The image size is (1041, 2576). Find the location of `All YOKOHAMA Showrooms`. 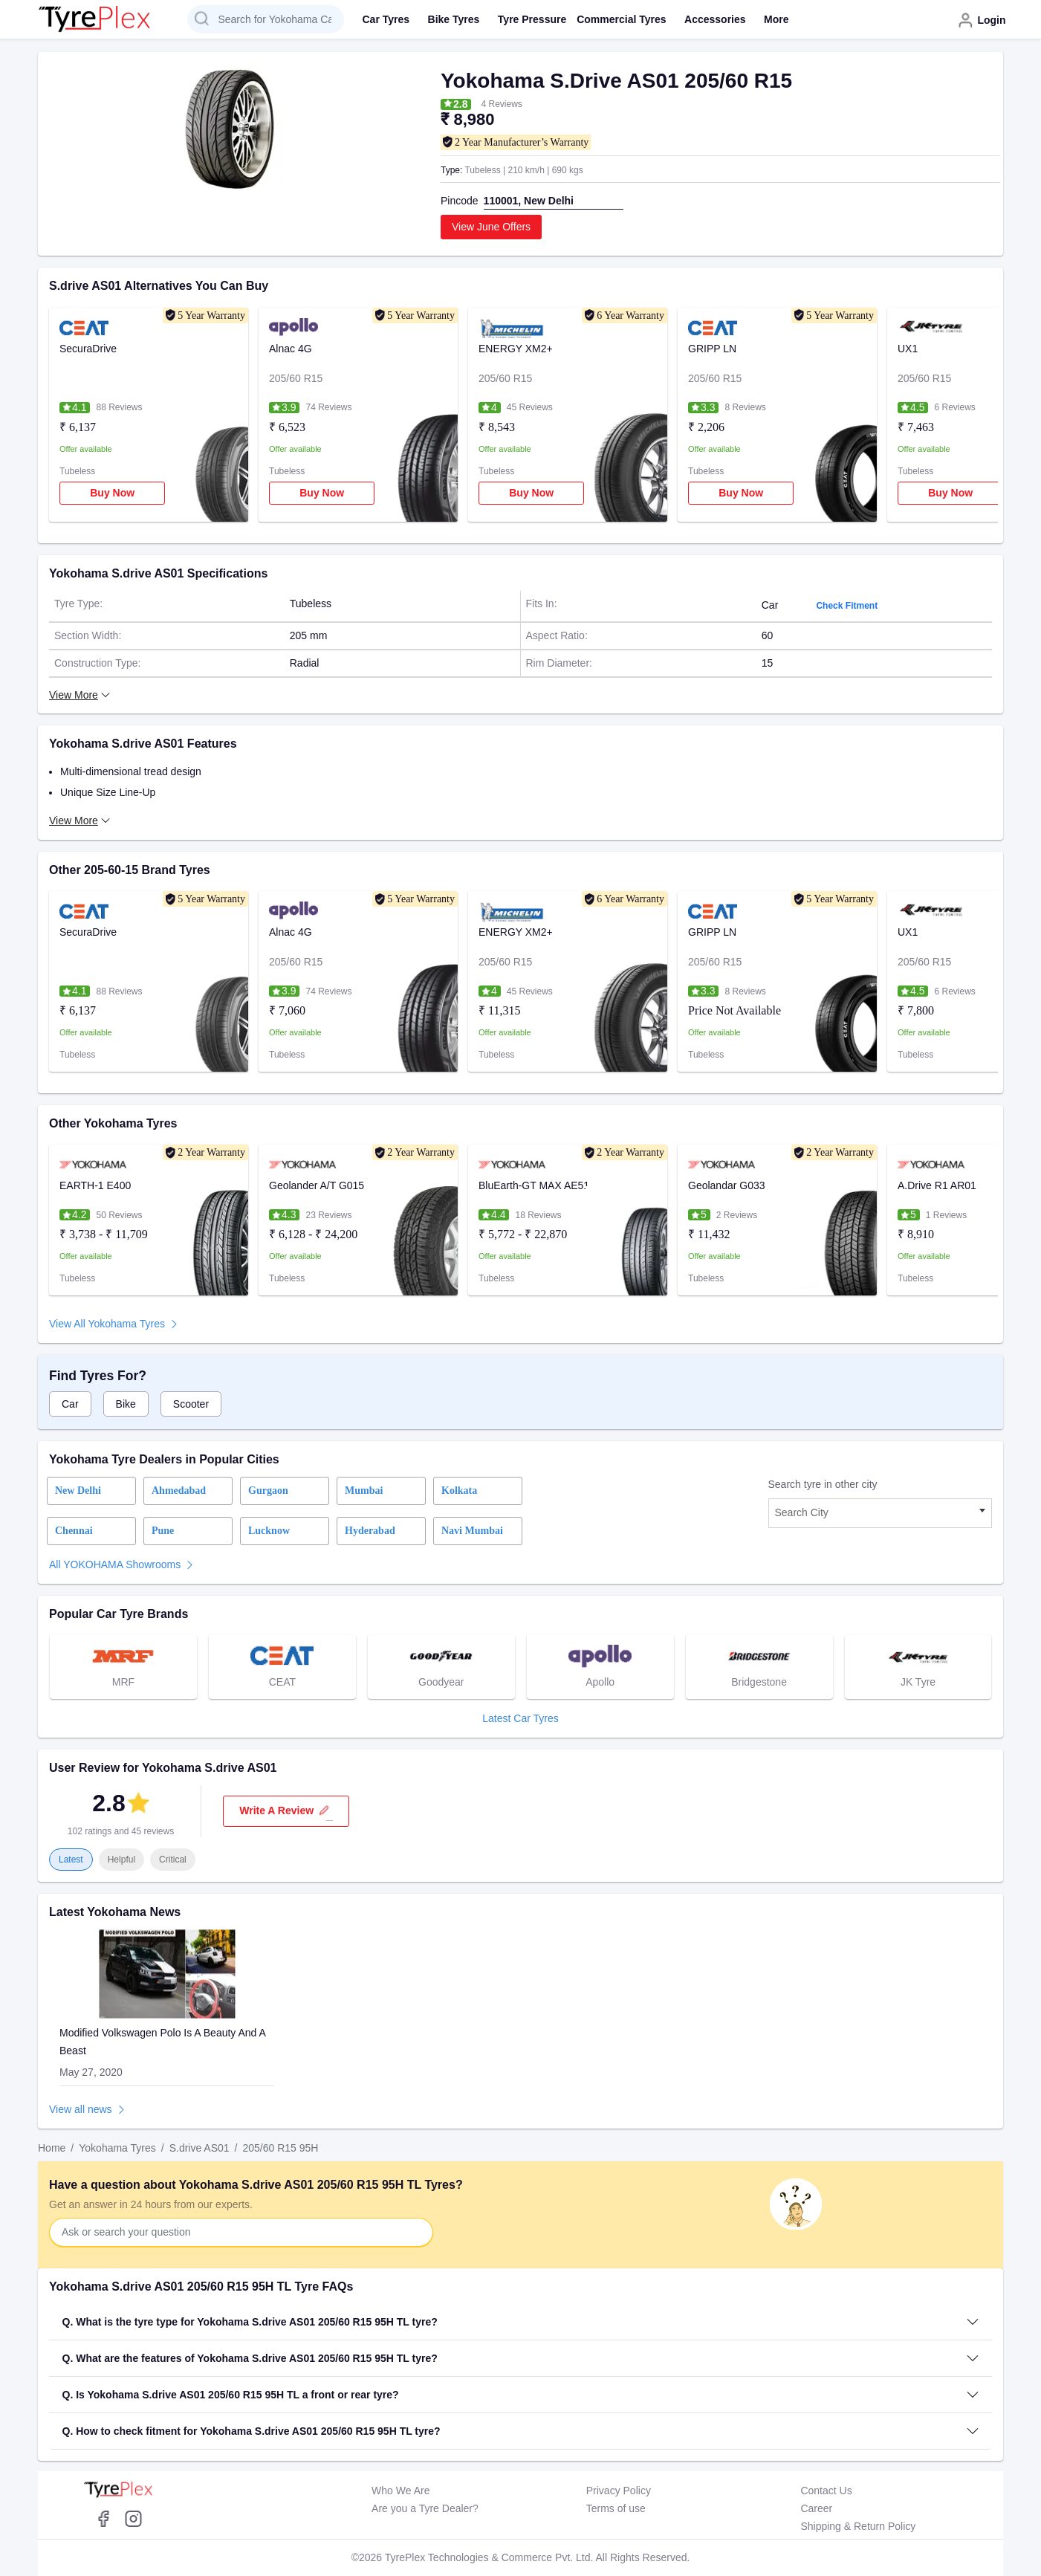

All YOKOHAMA Showrooms is located at coordinates (115, 1564).